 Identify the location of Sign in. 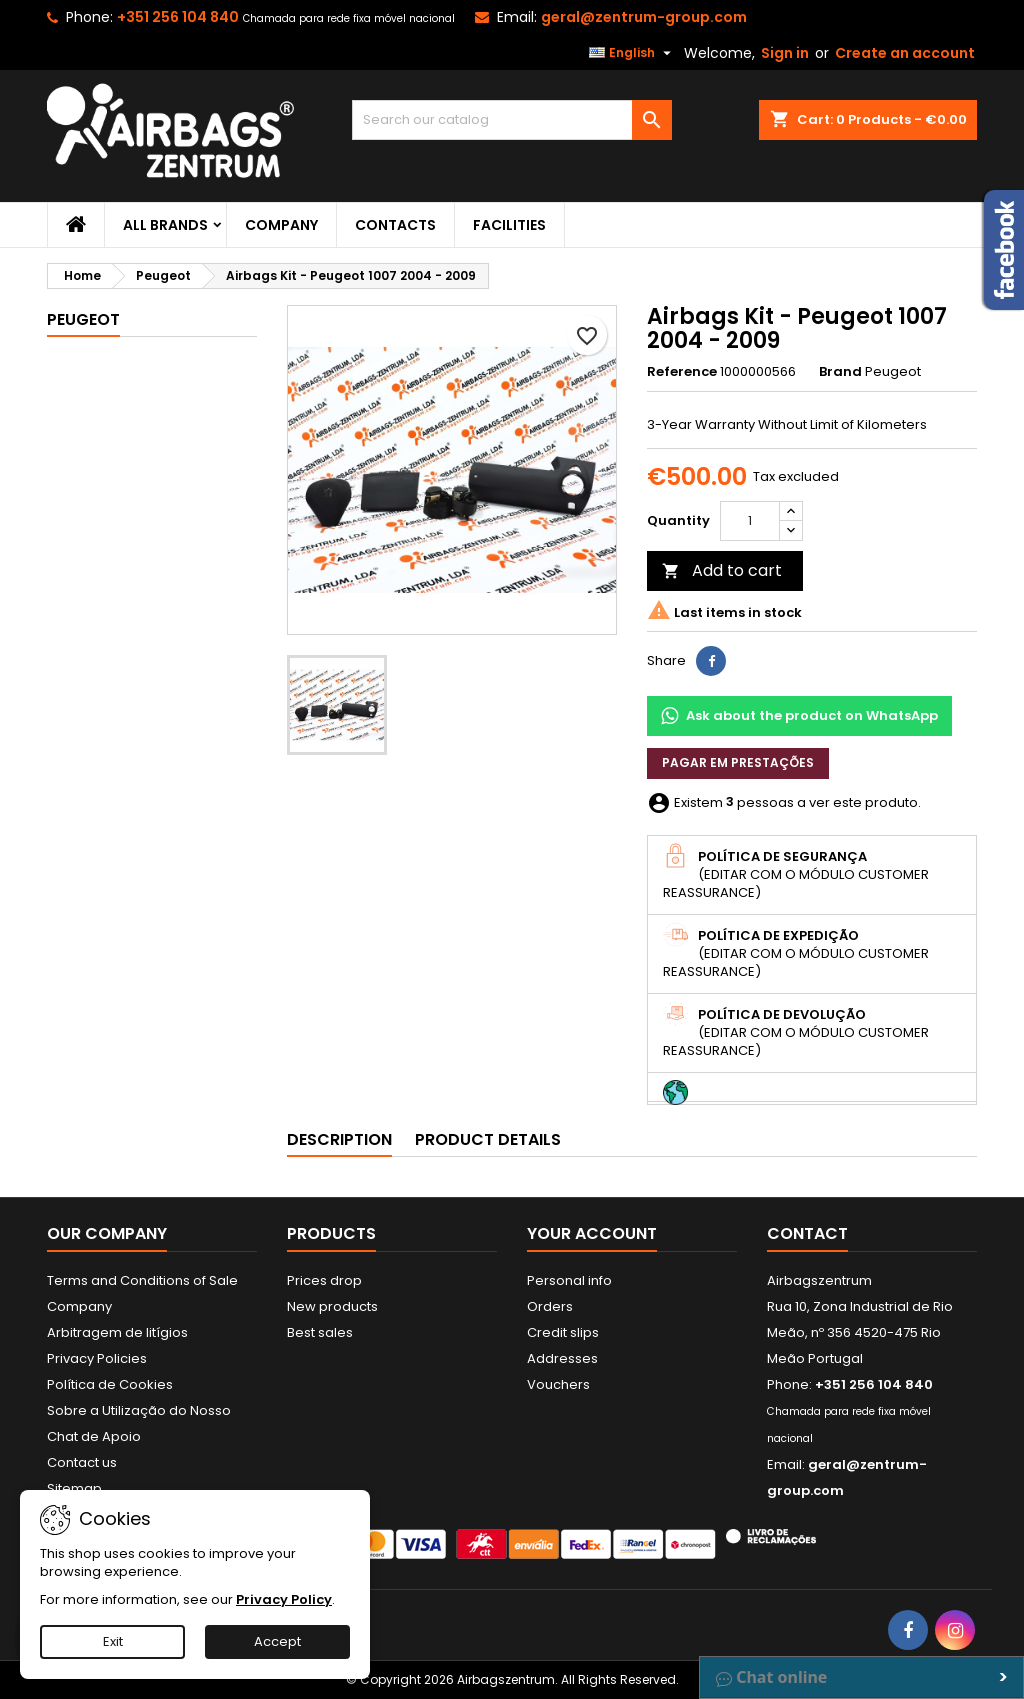
(785, 53).